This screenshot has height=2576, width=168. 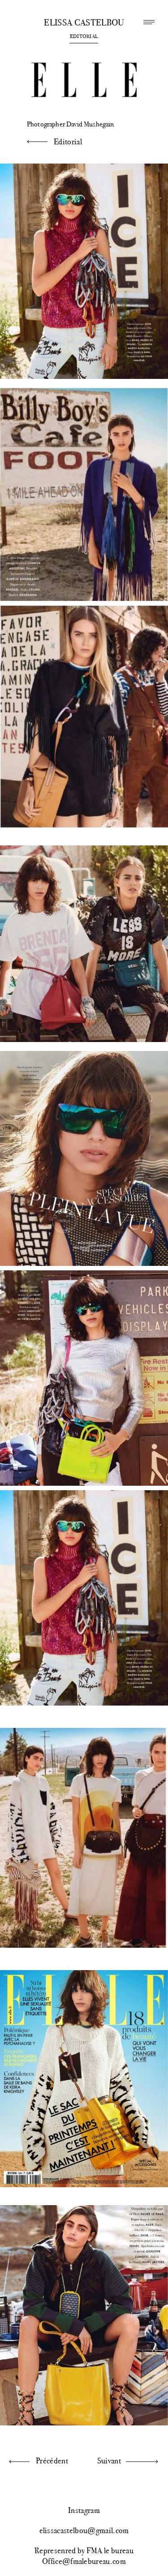 I want to click on Instagram, so click(x=84, y=2510).